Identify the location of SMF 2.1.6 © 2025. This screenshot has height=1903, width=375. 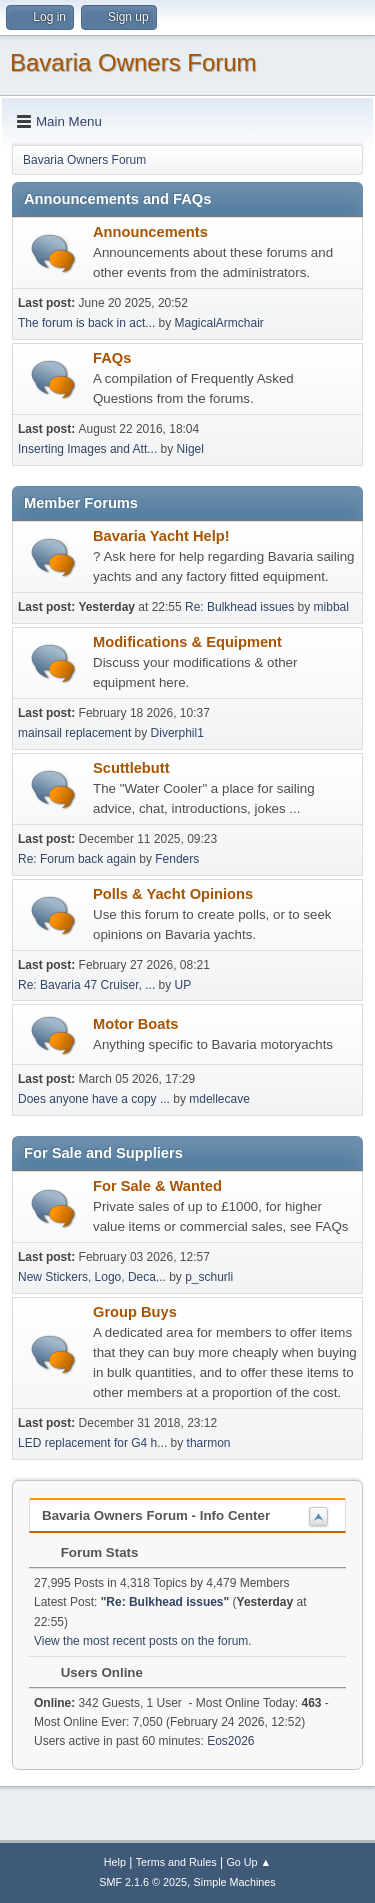
(143, 1882).